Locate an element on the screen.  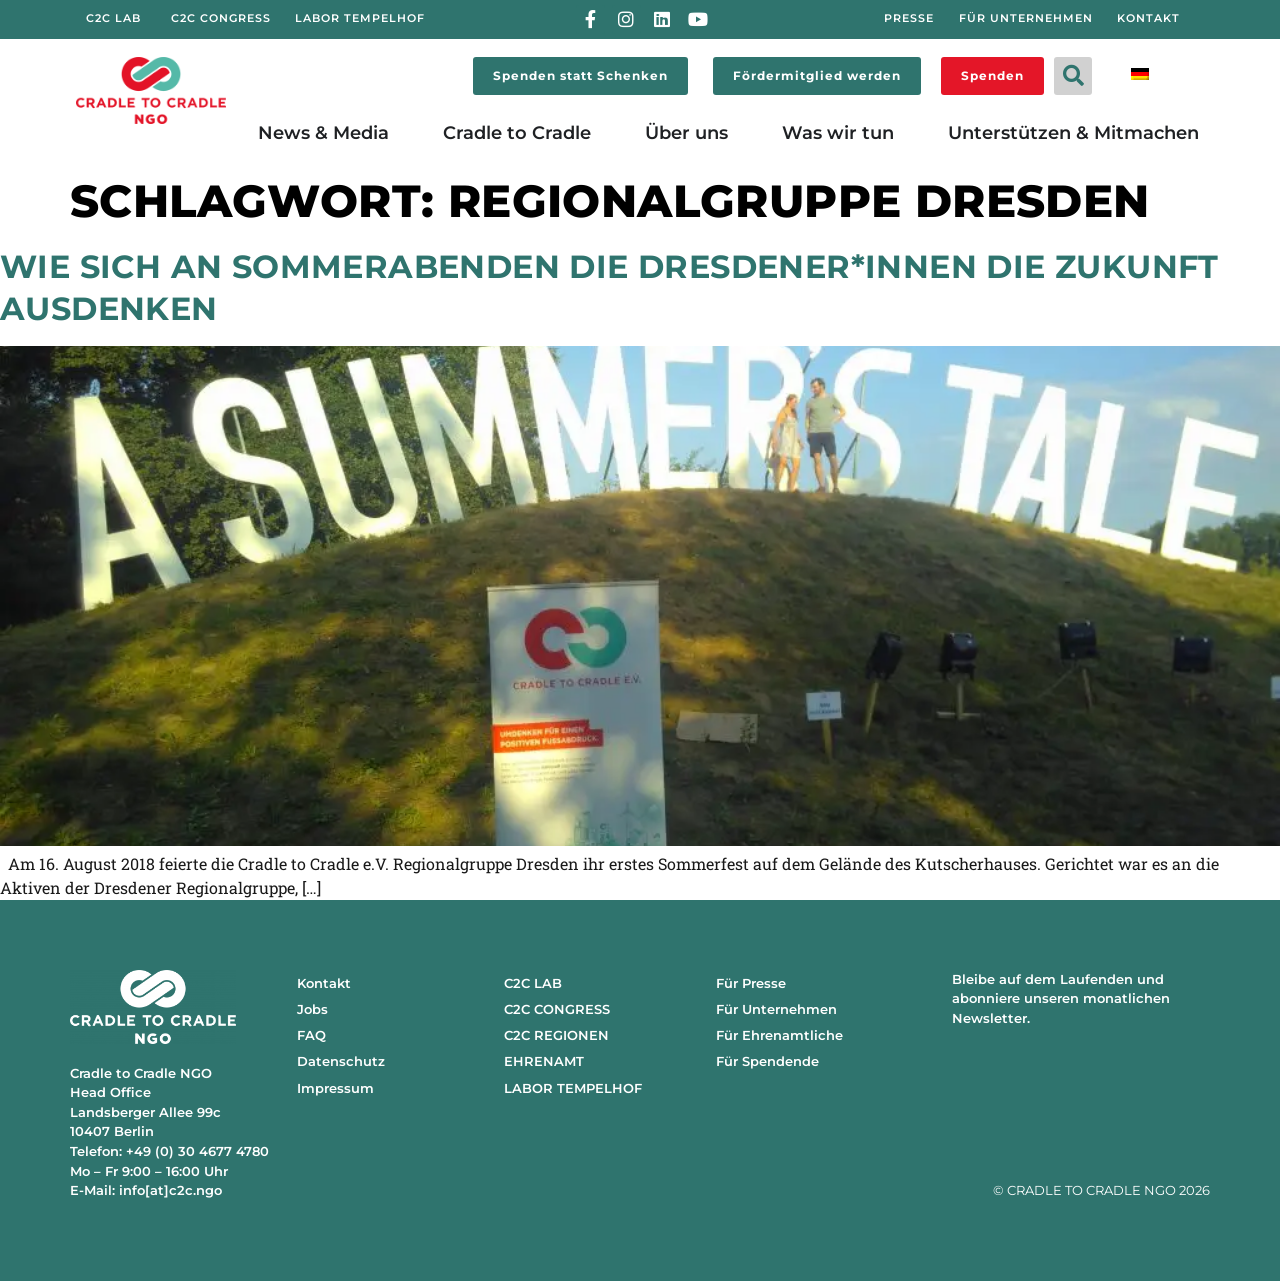
Für Ehrenamtliche is located at coordinates (779, 1035).